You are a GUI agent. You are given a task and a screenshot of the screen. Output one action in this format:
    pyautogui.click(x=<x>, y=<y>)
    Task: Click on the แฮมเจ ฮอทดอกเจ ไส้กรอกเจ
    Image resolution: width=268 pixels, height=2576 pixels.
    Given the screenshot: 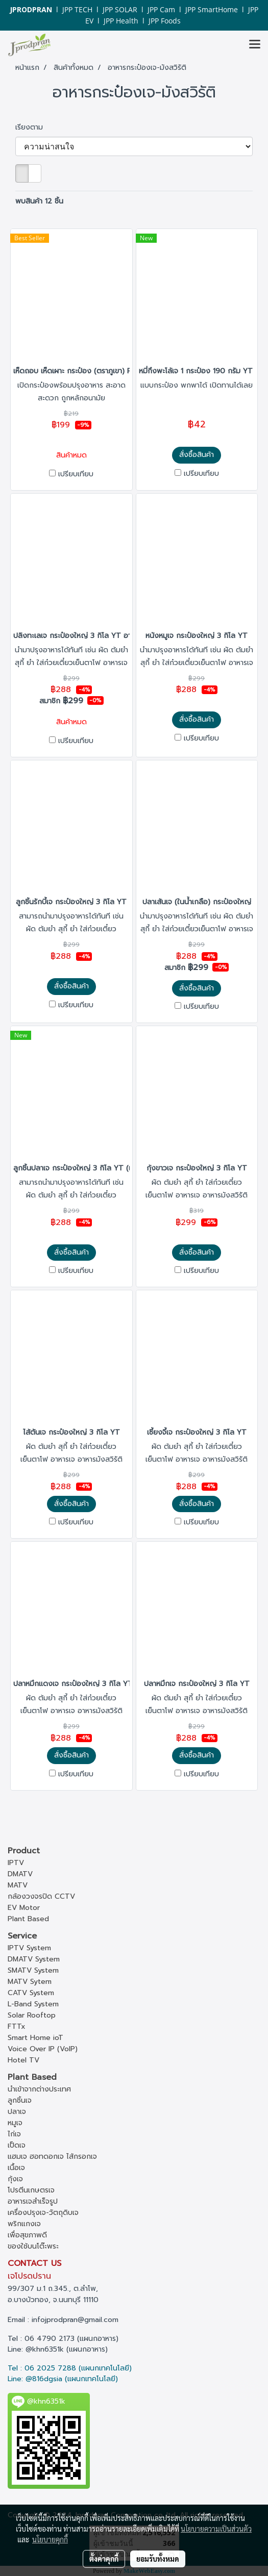 What is the action you would take?
    pyautogui.click(x=52, y=2156)
    